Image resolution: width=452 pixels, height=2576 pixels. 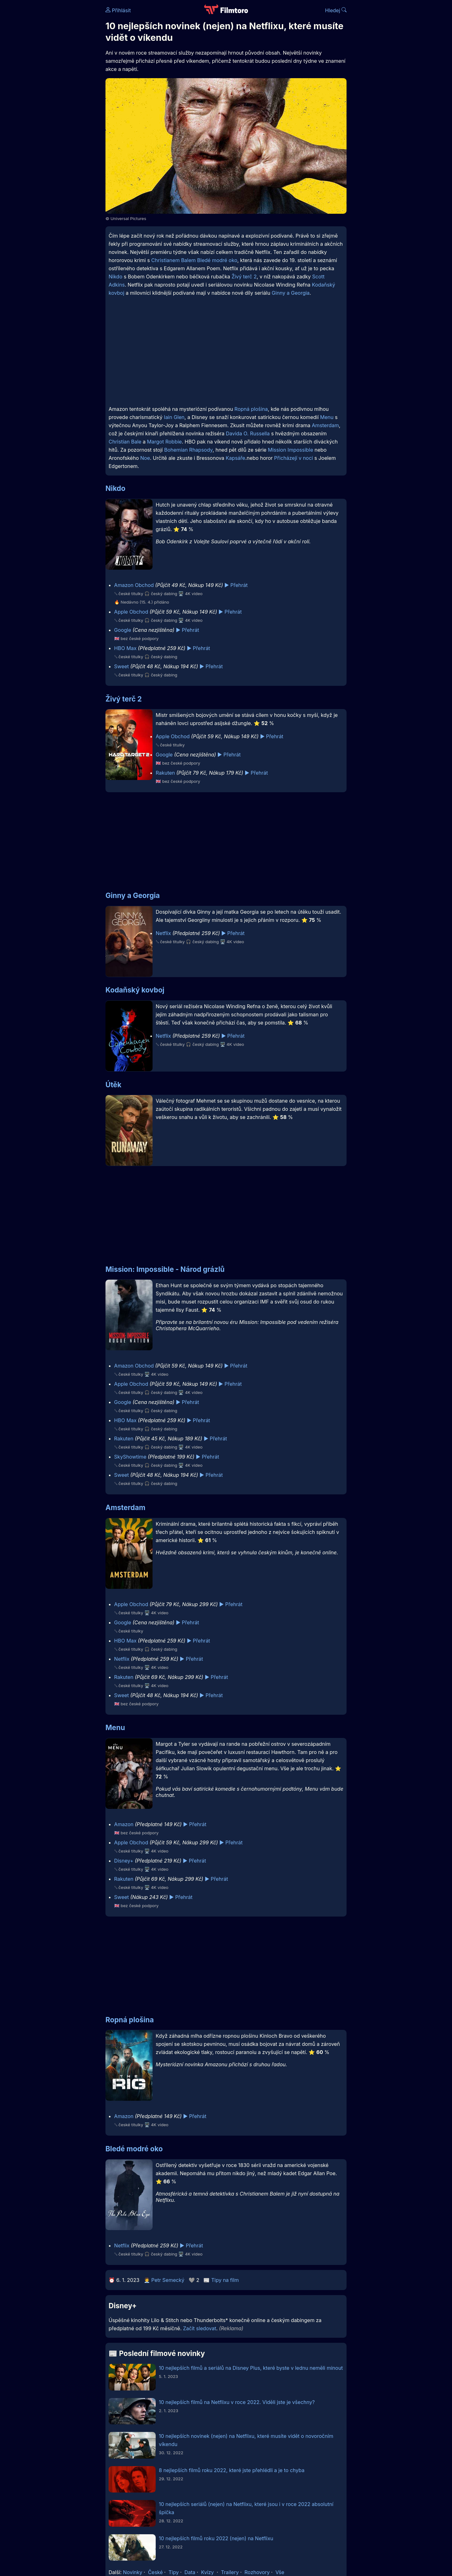 I want to click on Google, so click(x=122, y=630).